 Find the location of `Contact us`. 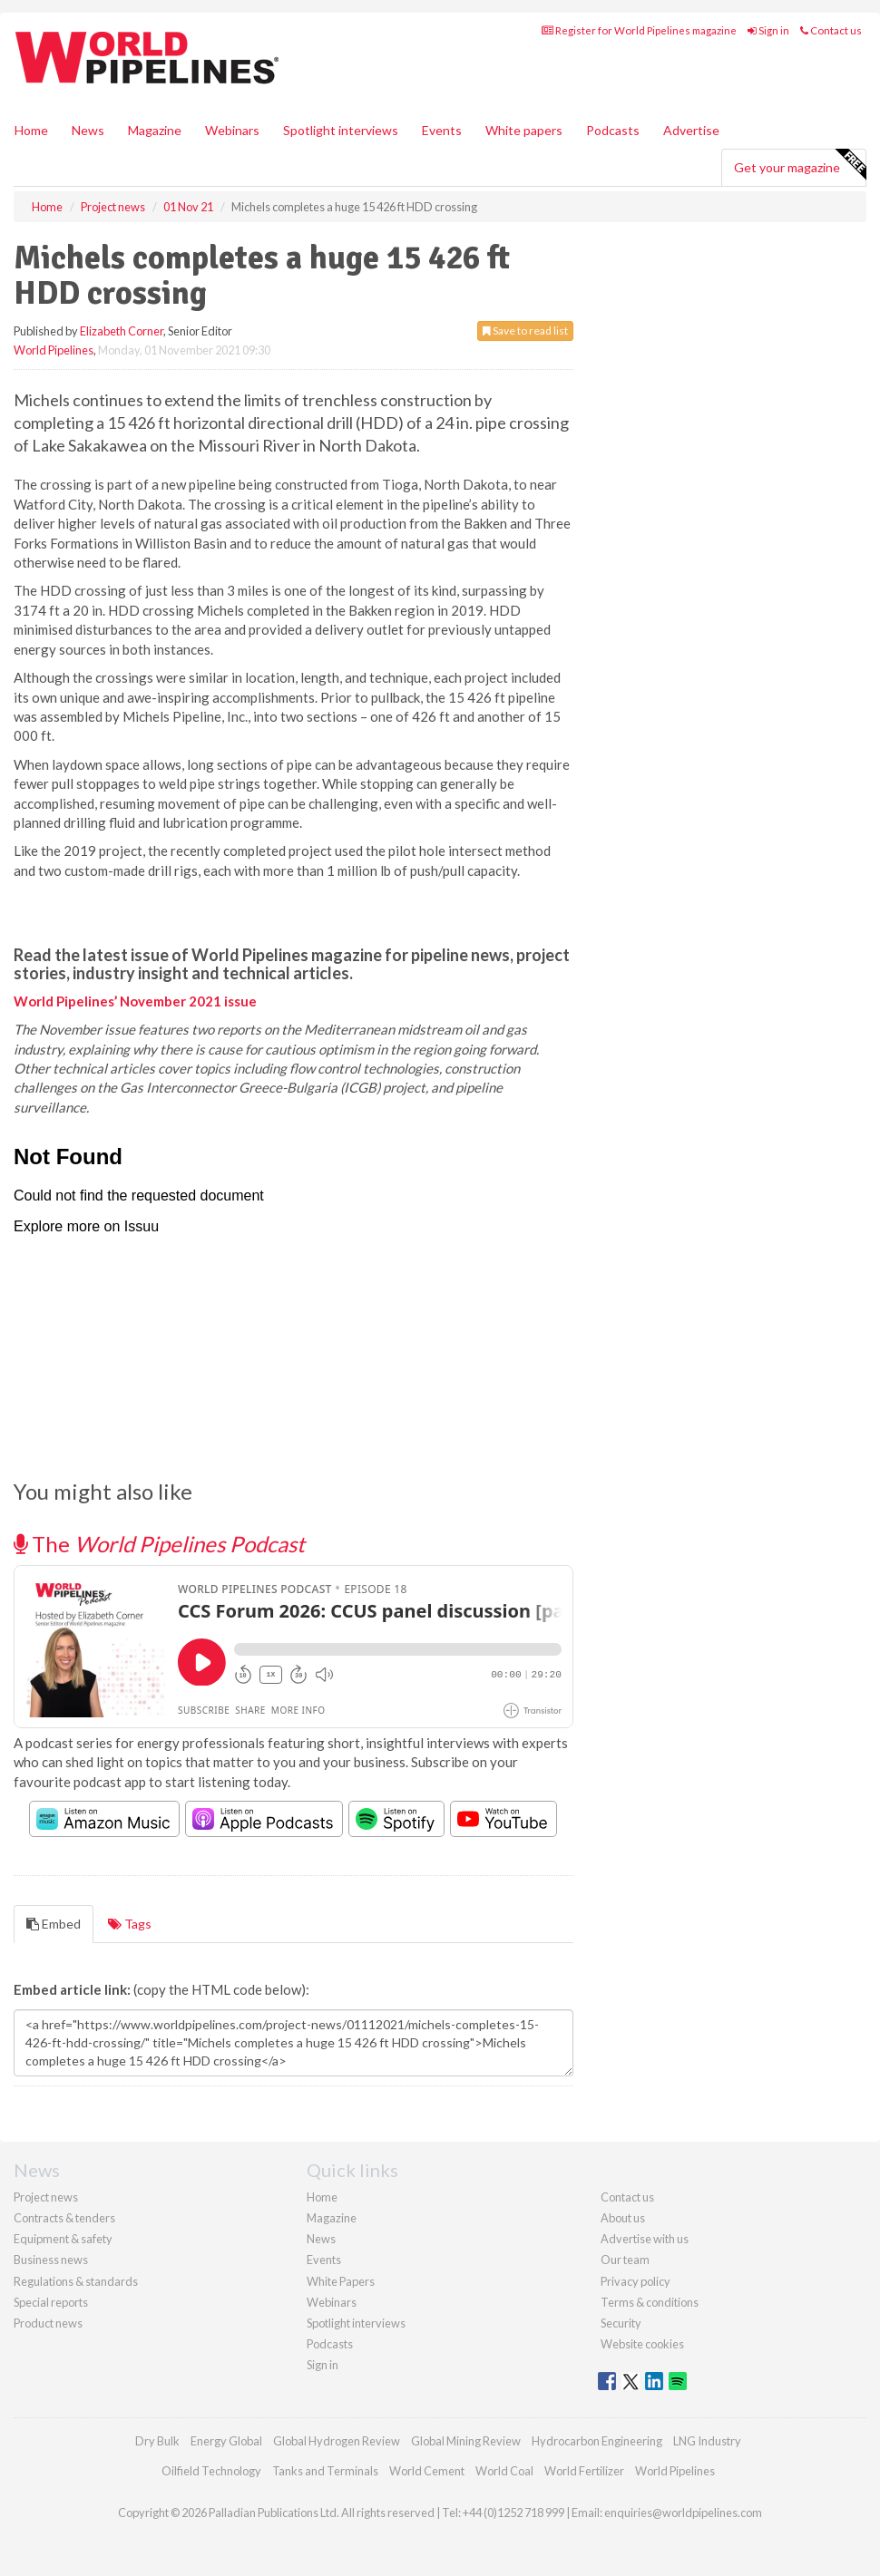

Contact us is located at coordinates (831, 30).